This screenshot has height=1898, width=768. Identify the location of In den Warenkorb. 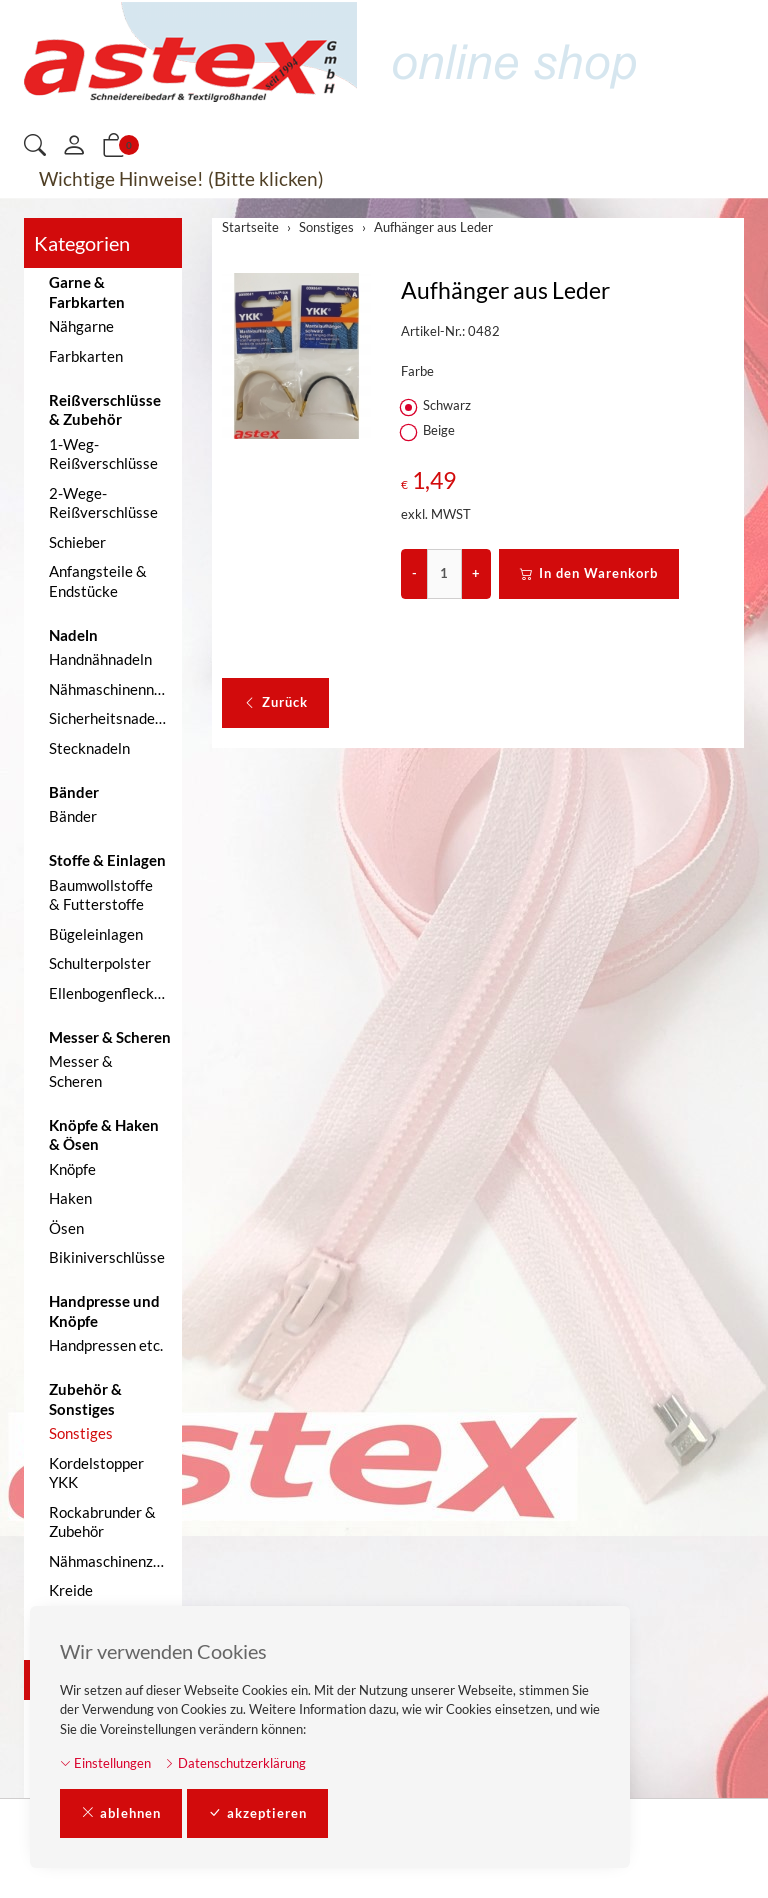
(589, 574).